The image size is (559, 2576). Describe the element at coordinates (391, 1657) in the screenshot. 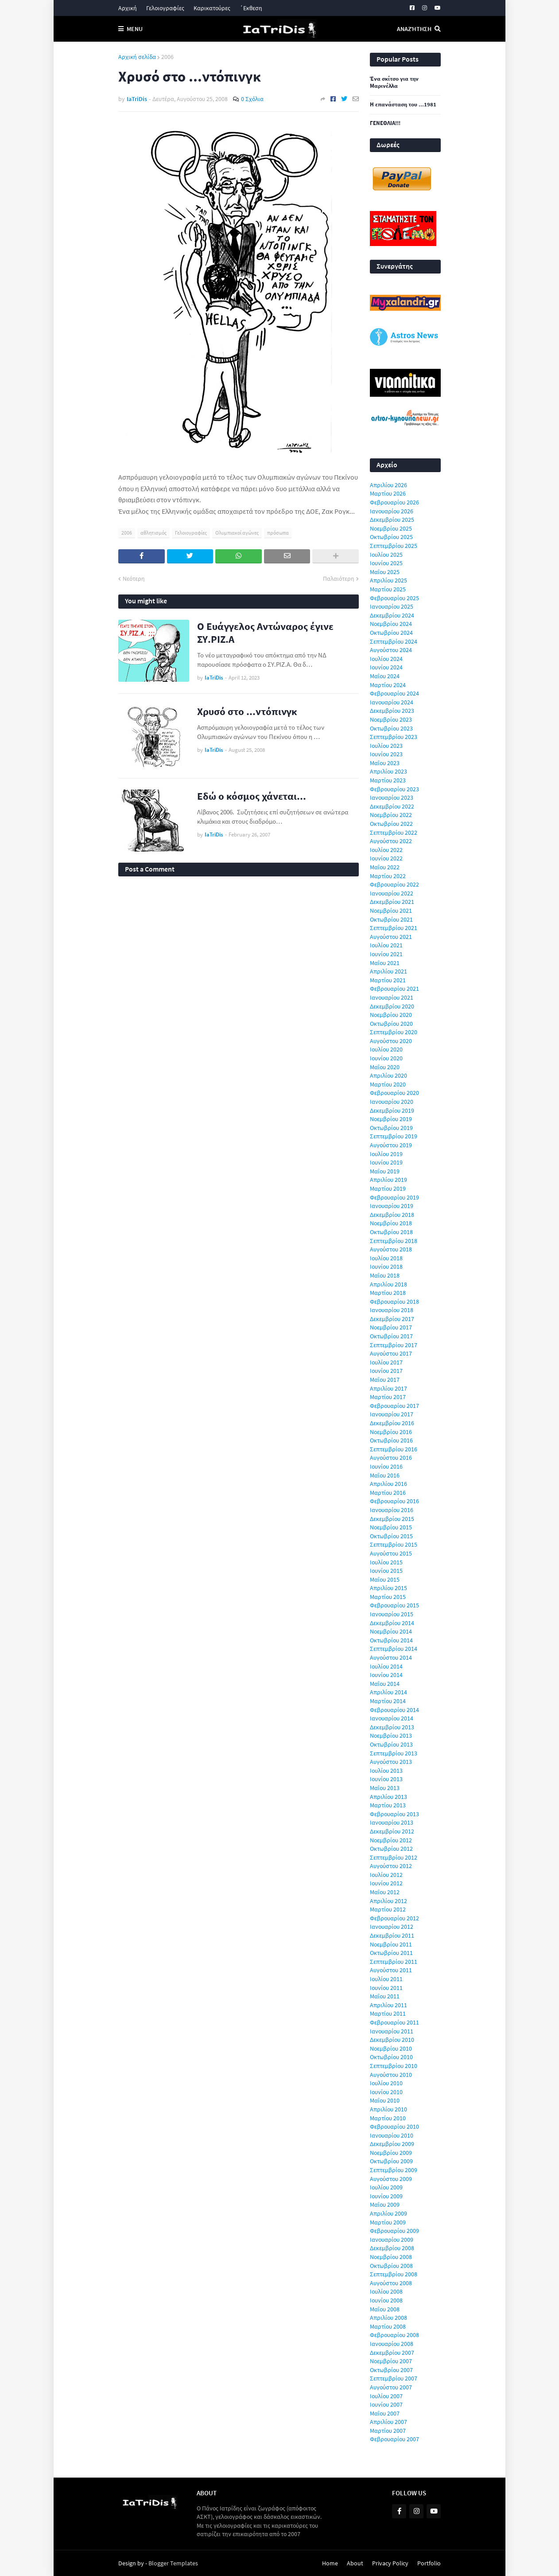

I see `Αυγούστου 2014` at that location.